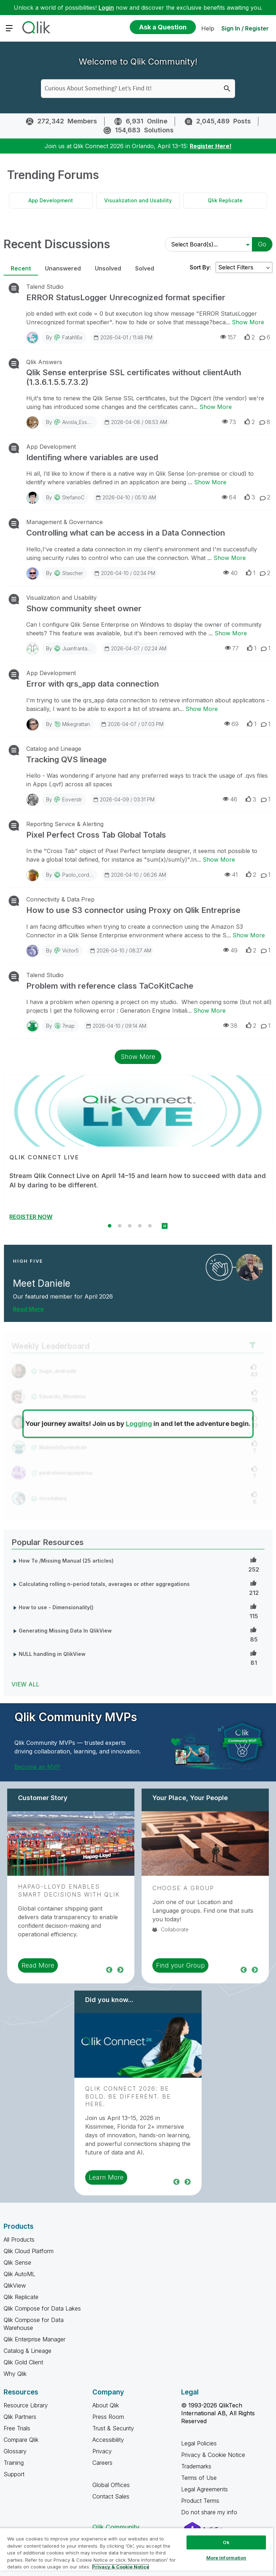 Image resolution: width=276 pixels, height=2576 pixels. What do you see at coordinates (232, 648) in the screenshot?
I see `77` at bounding box center [232, 648].